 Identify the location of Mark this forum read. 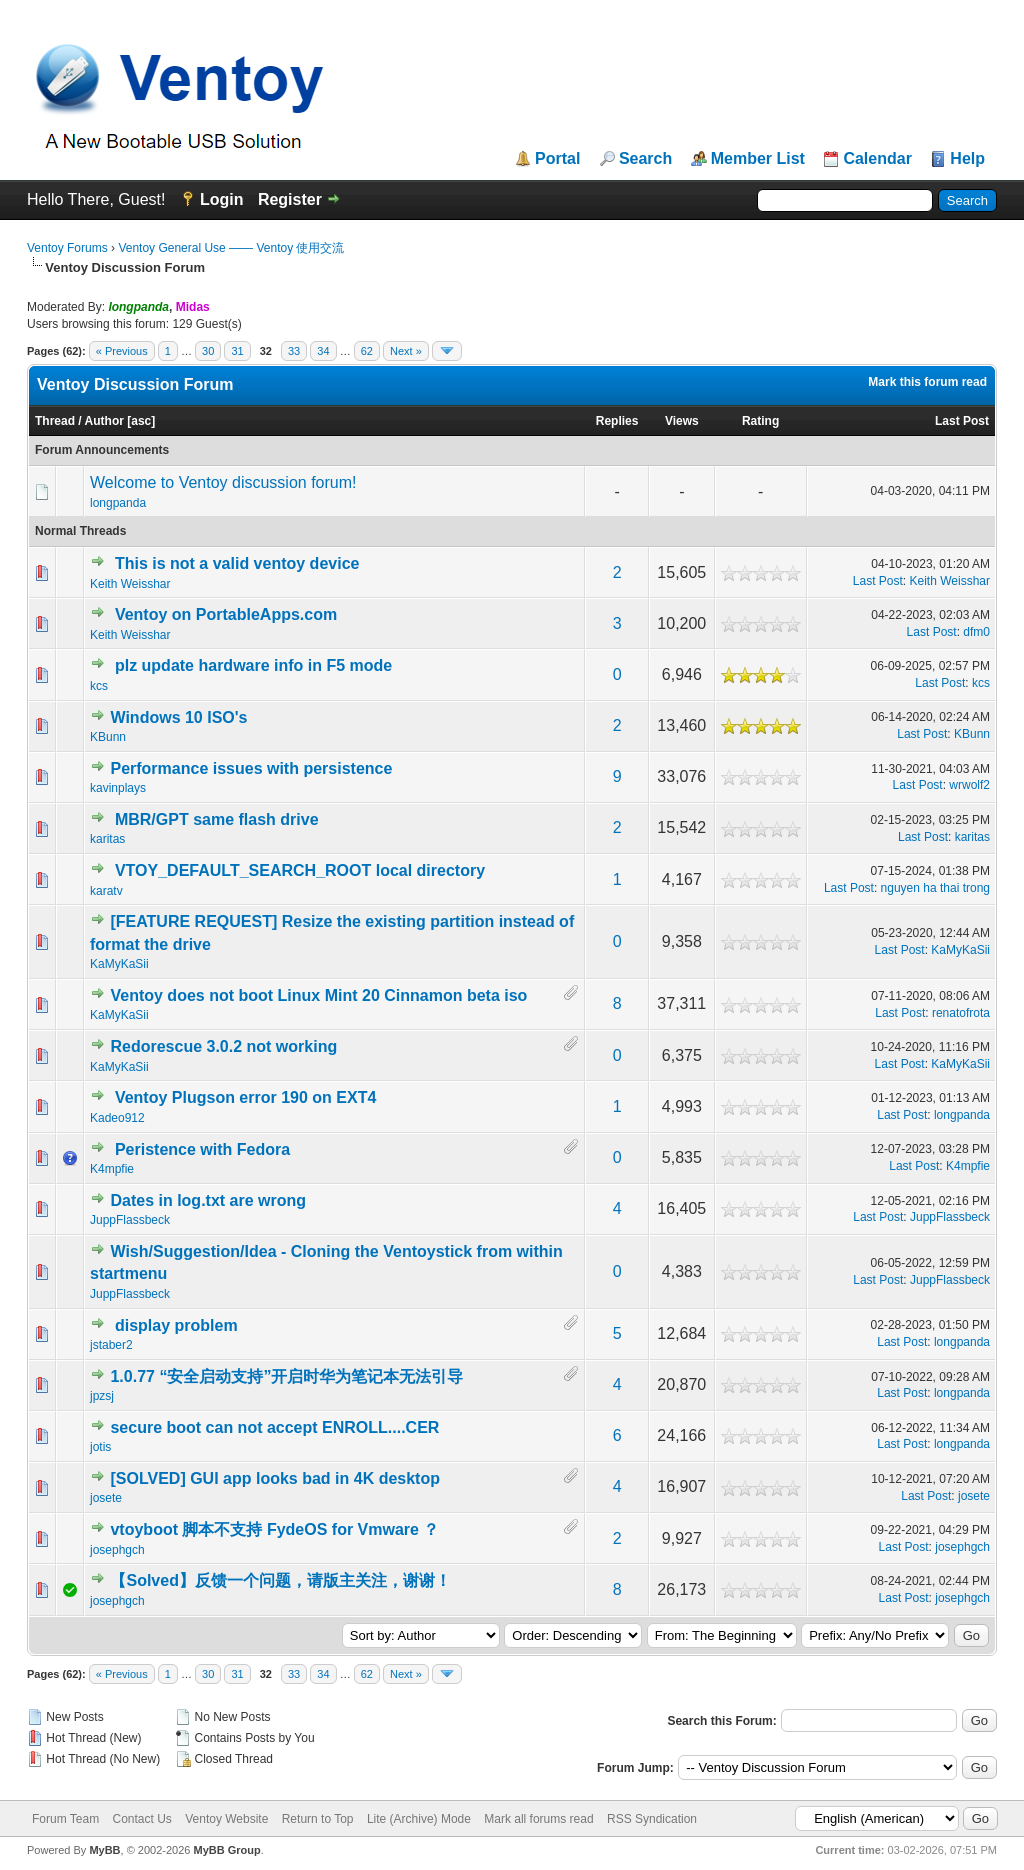
(927, 382).